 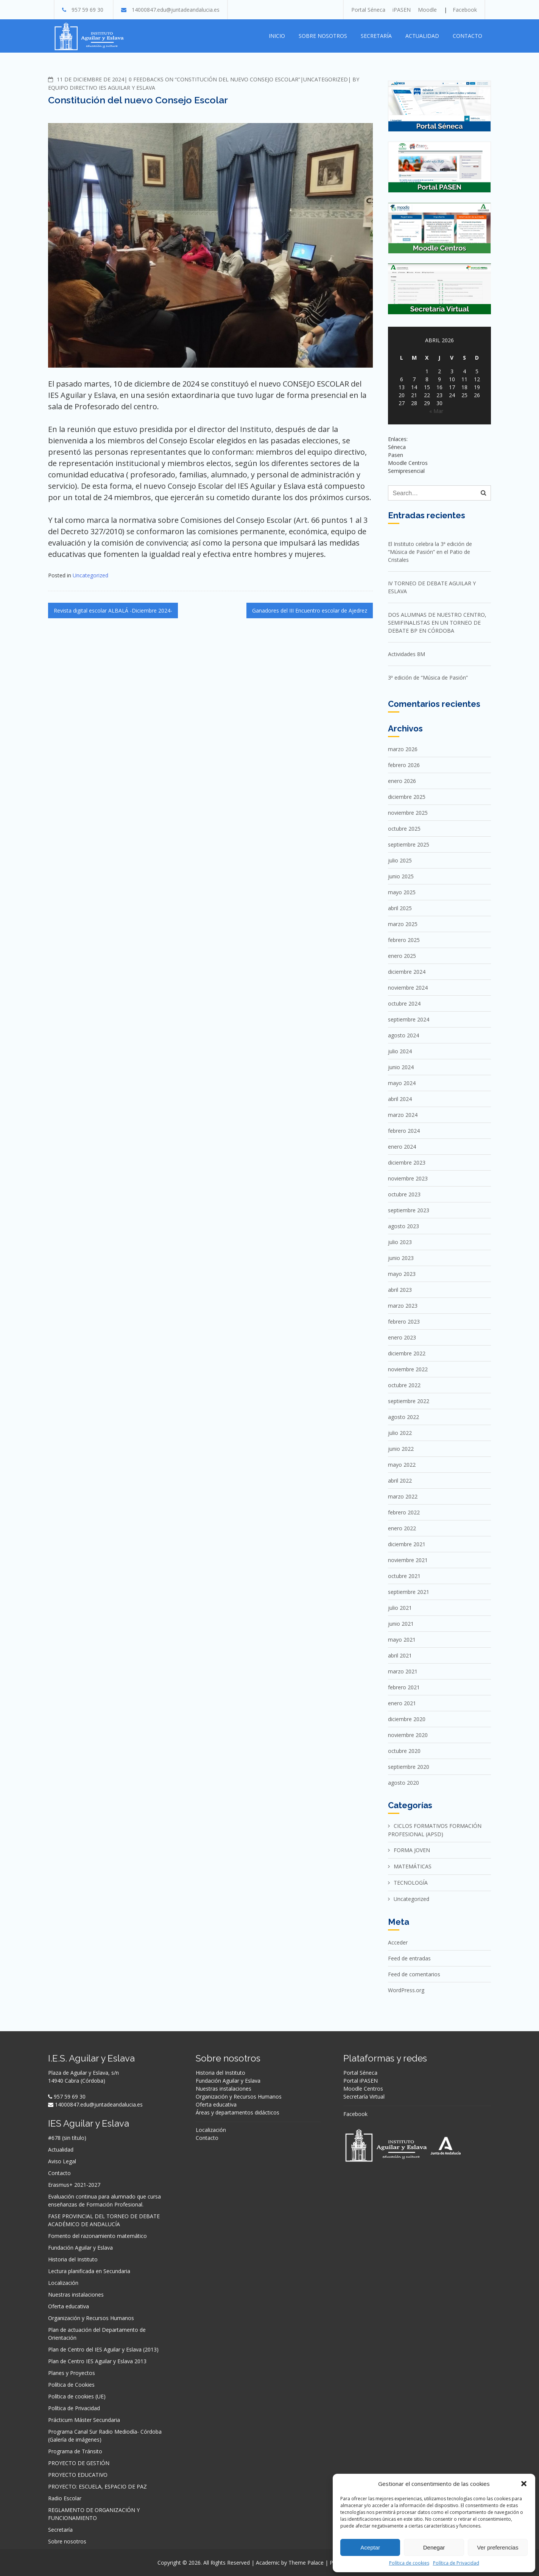 I want to click on Acceder, so click(x=398, y=1942).